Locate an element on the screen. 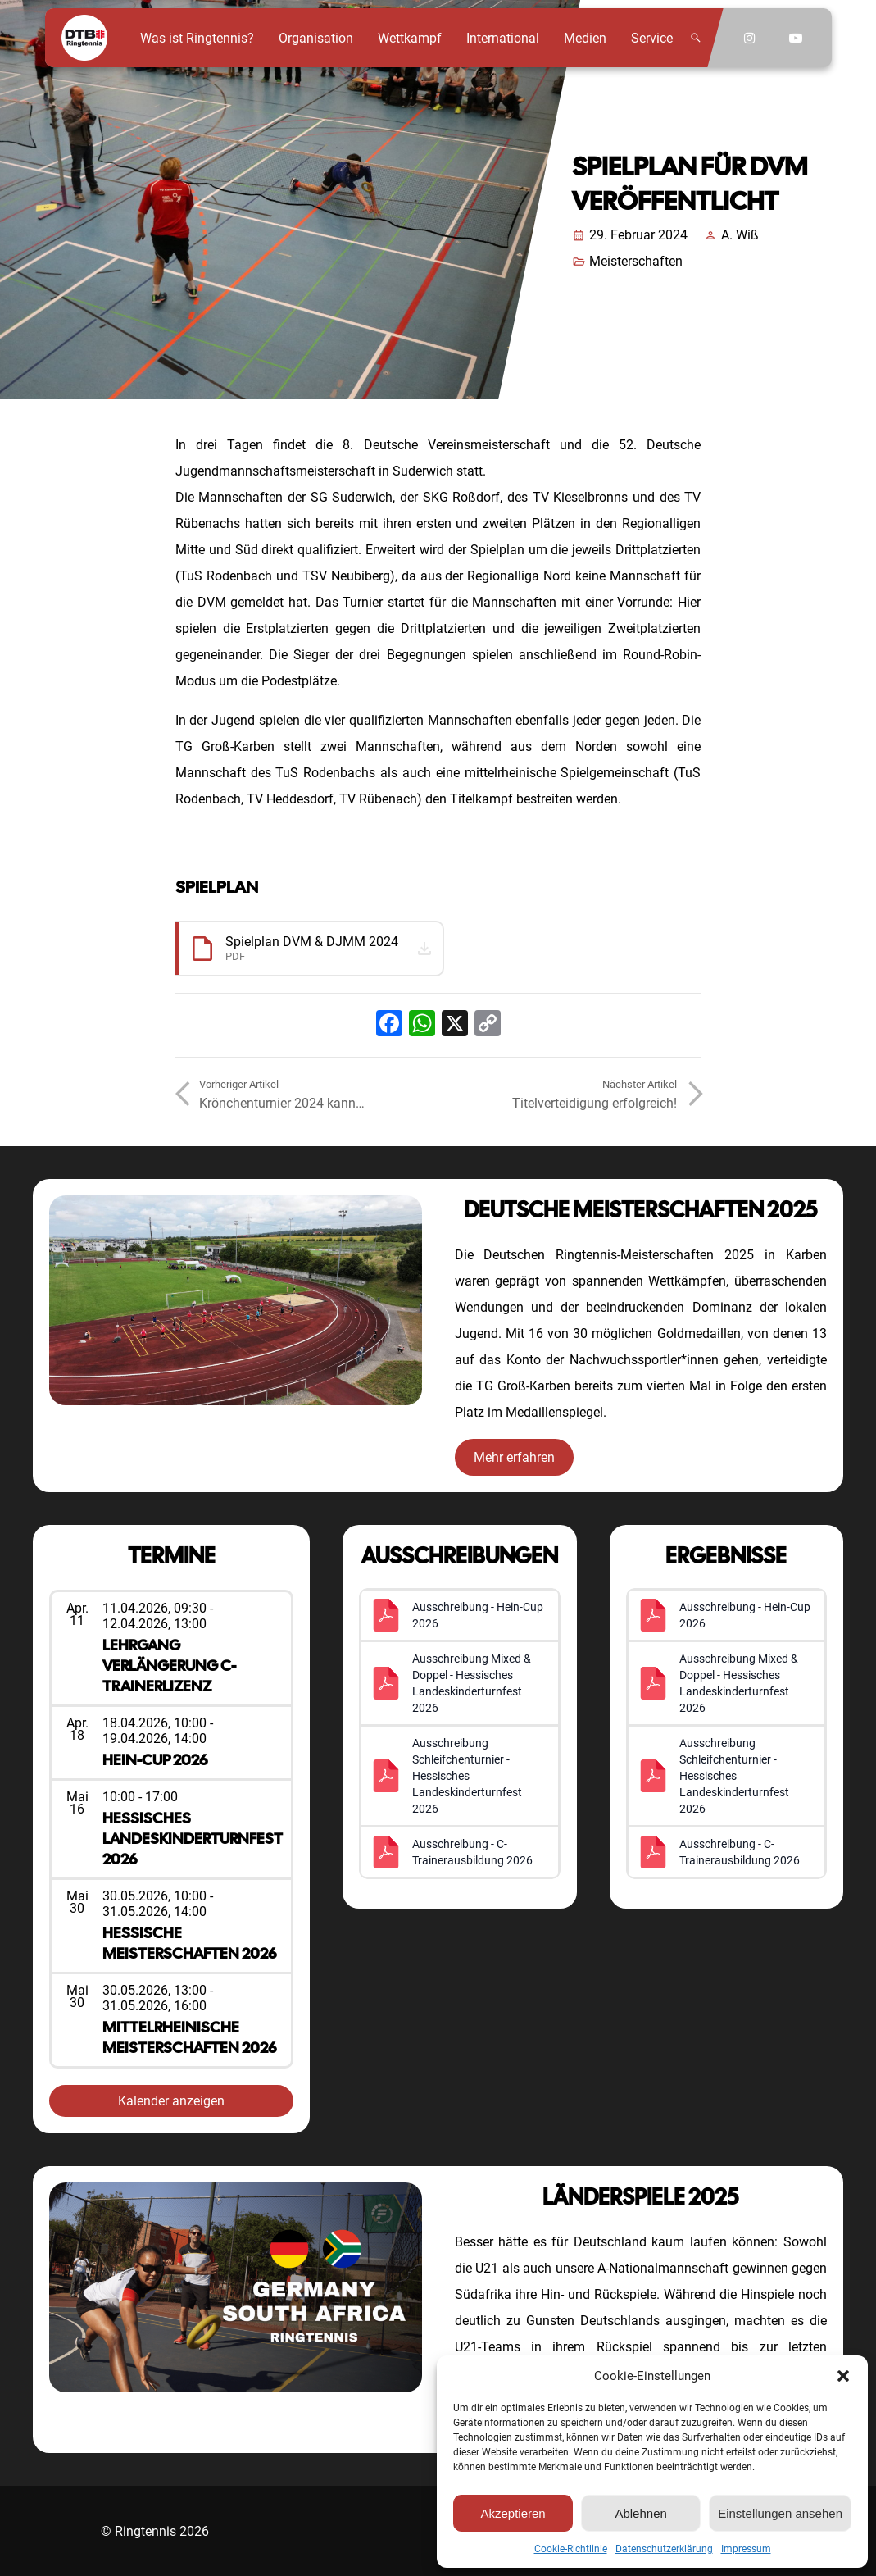 This screenshot has width=876, height=2576. Mehr erfahren is located at coordinates (514, 1457).